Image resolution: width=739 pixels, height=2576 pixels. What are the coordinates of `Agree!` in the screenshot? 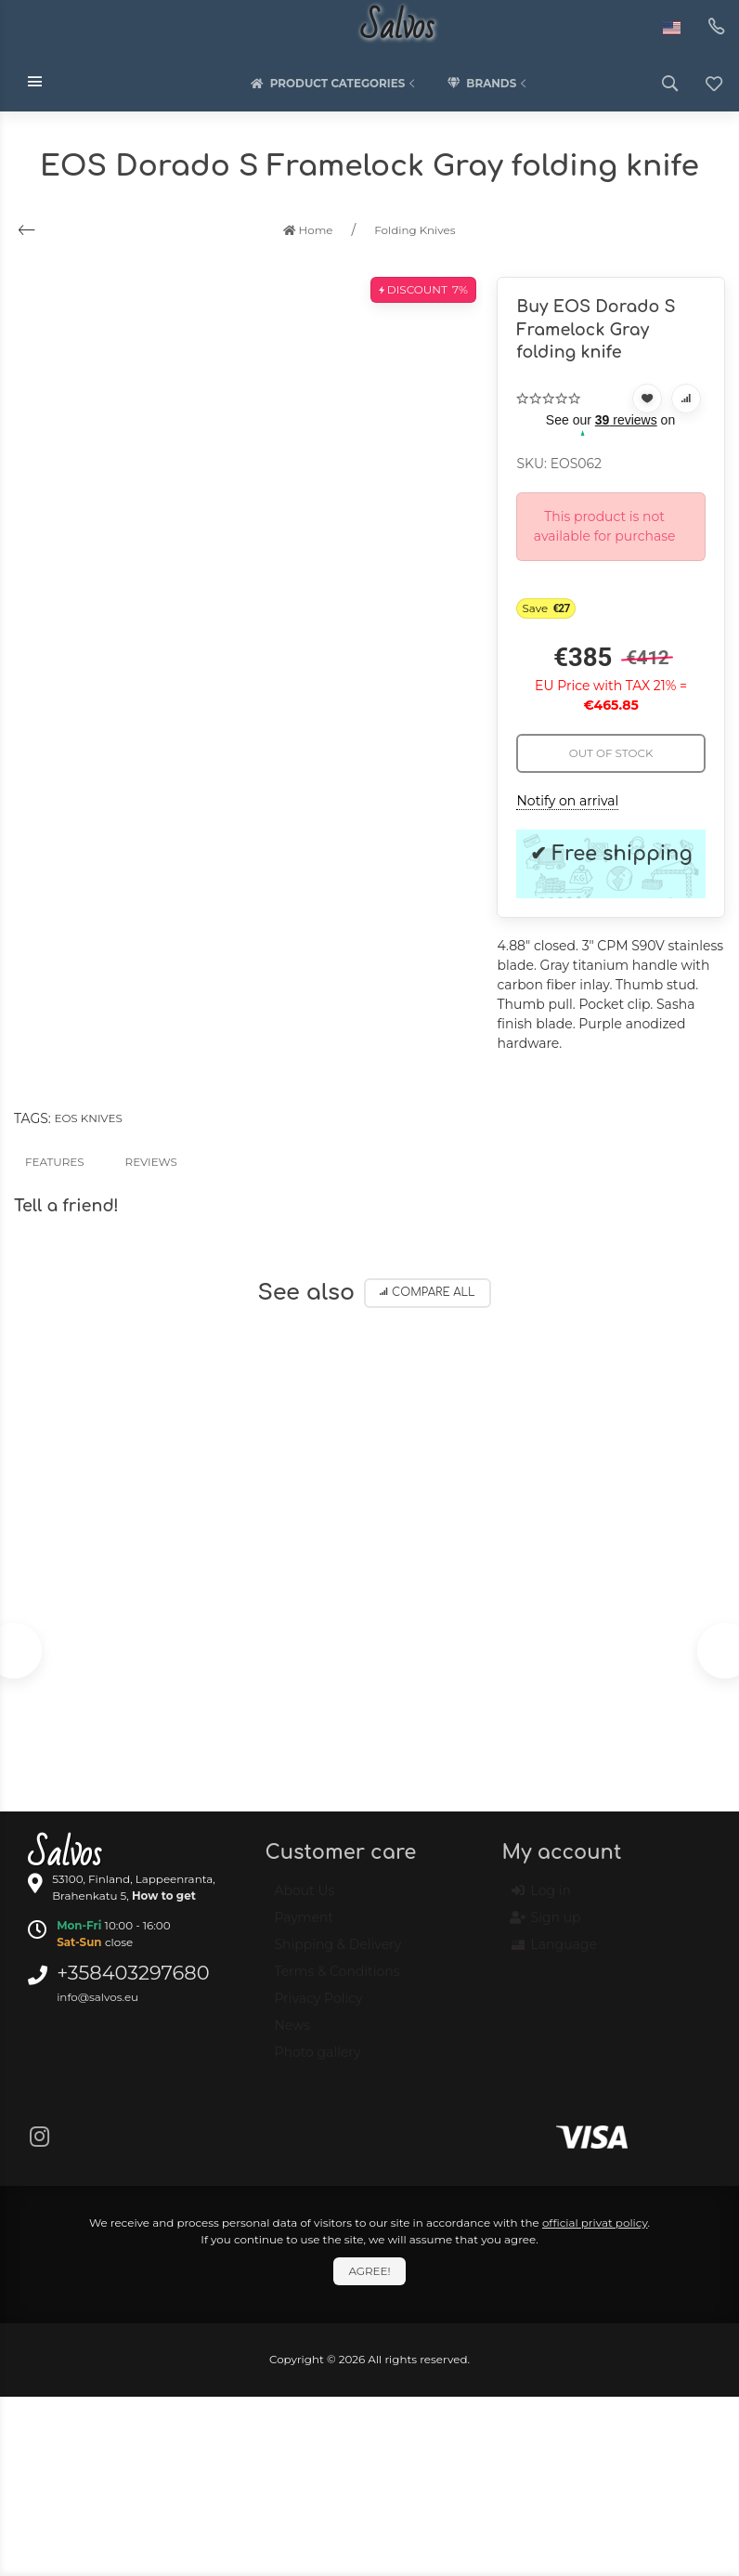 It's located at (369, 2271).